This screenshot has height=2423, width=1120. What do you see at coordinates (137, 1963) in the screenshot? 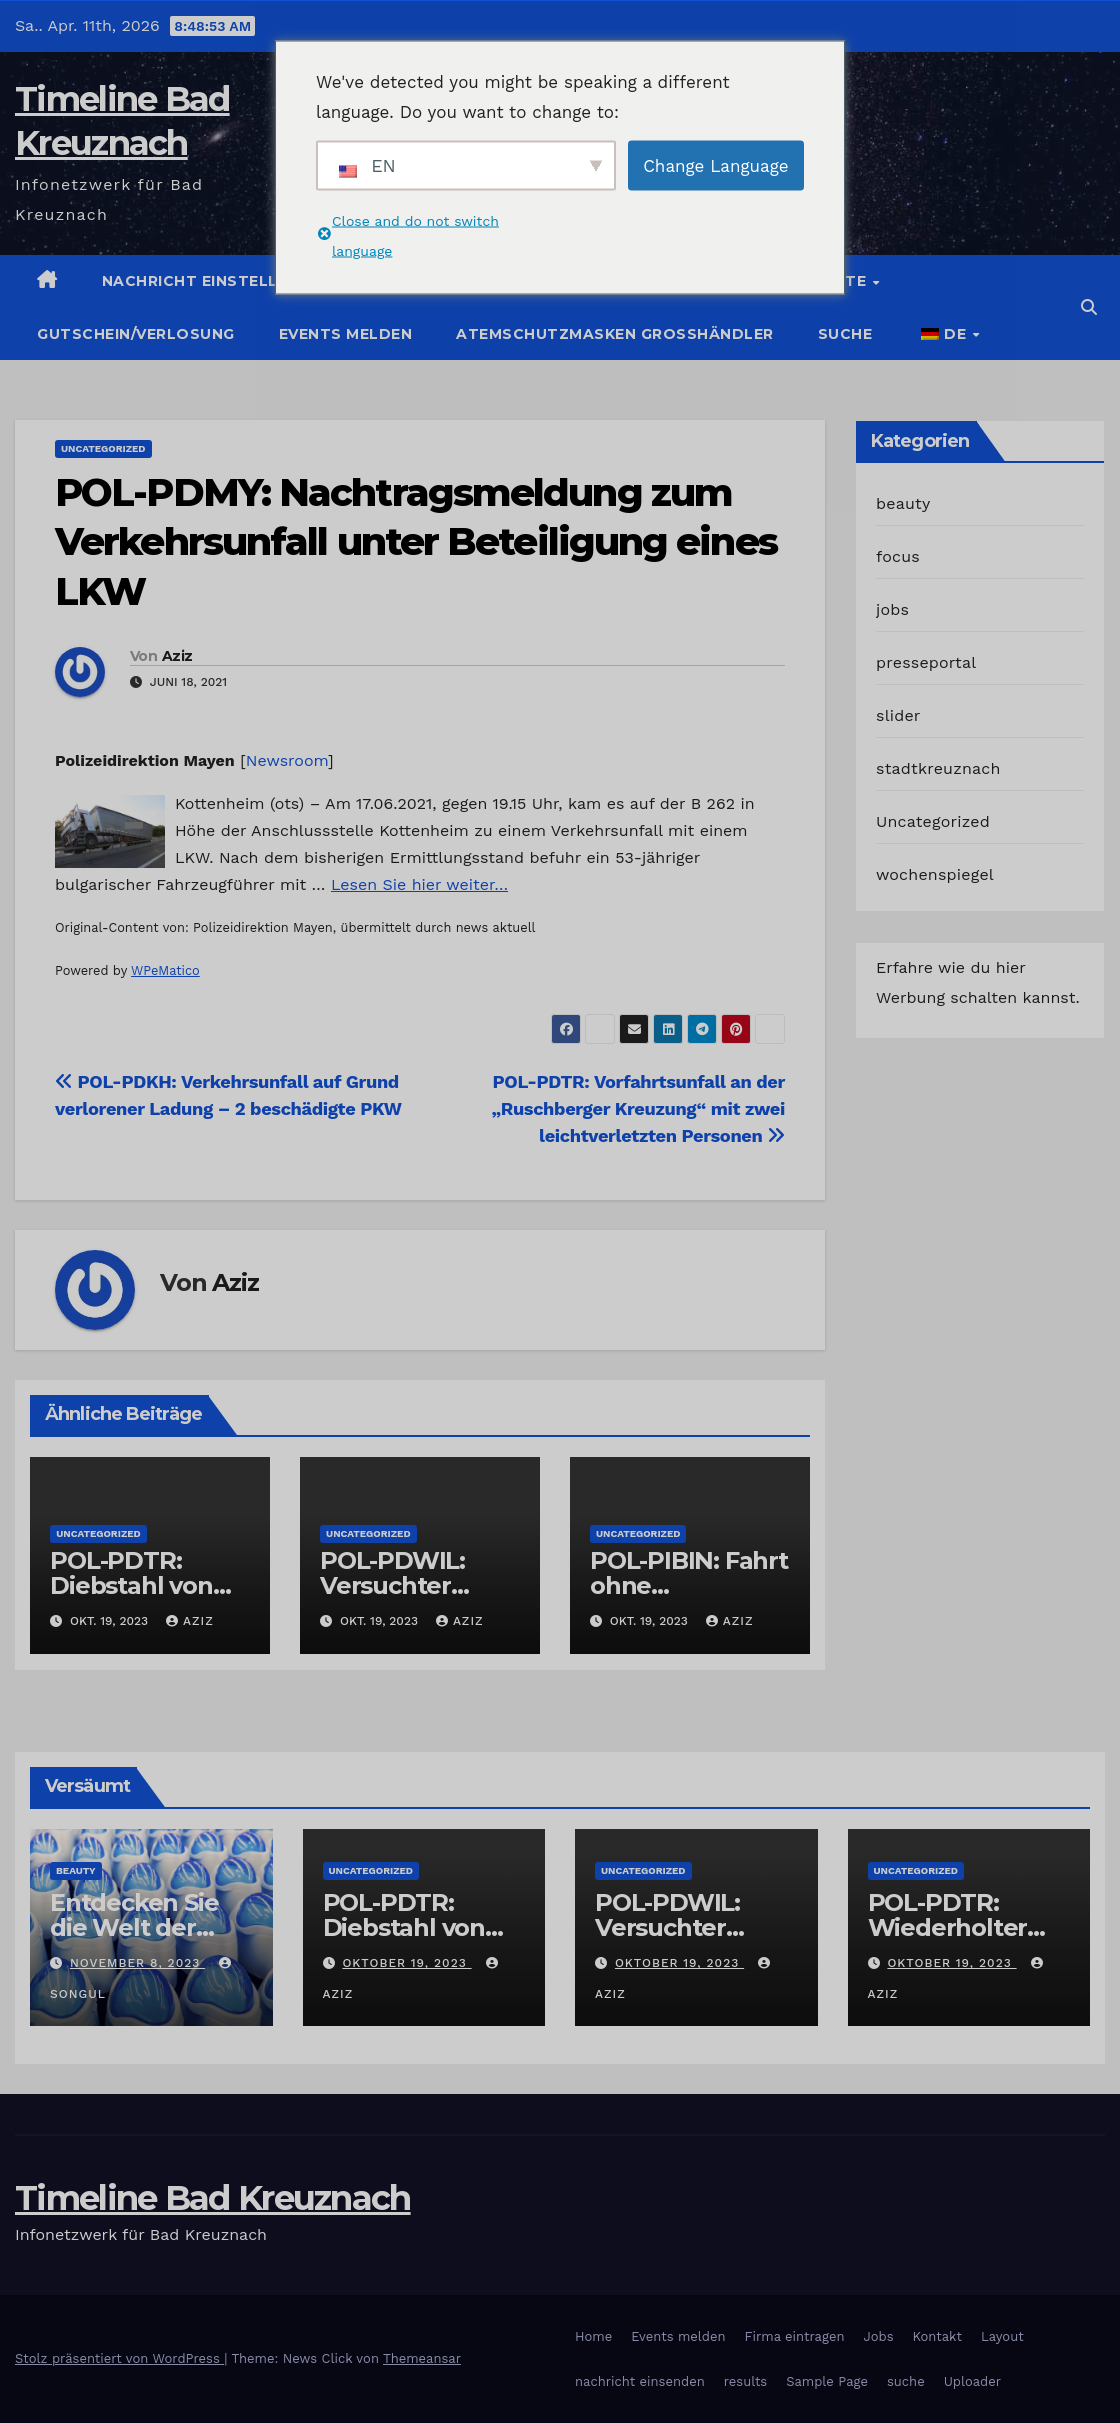
I see `November 8, 2023` at bounding box center [137, 1963].